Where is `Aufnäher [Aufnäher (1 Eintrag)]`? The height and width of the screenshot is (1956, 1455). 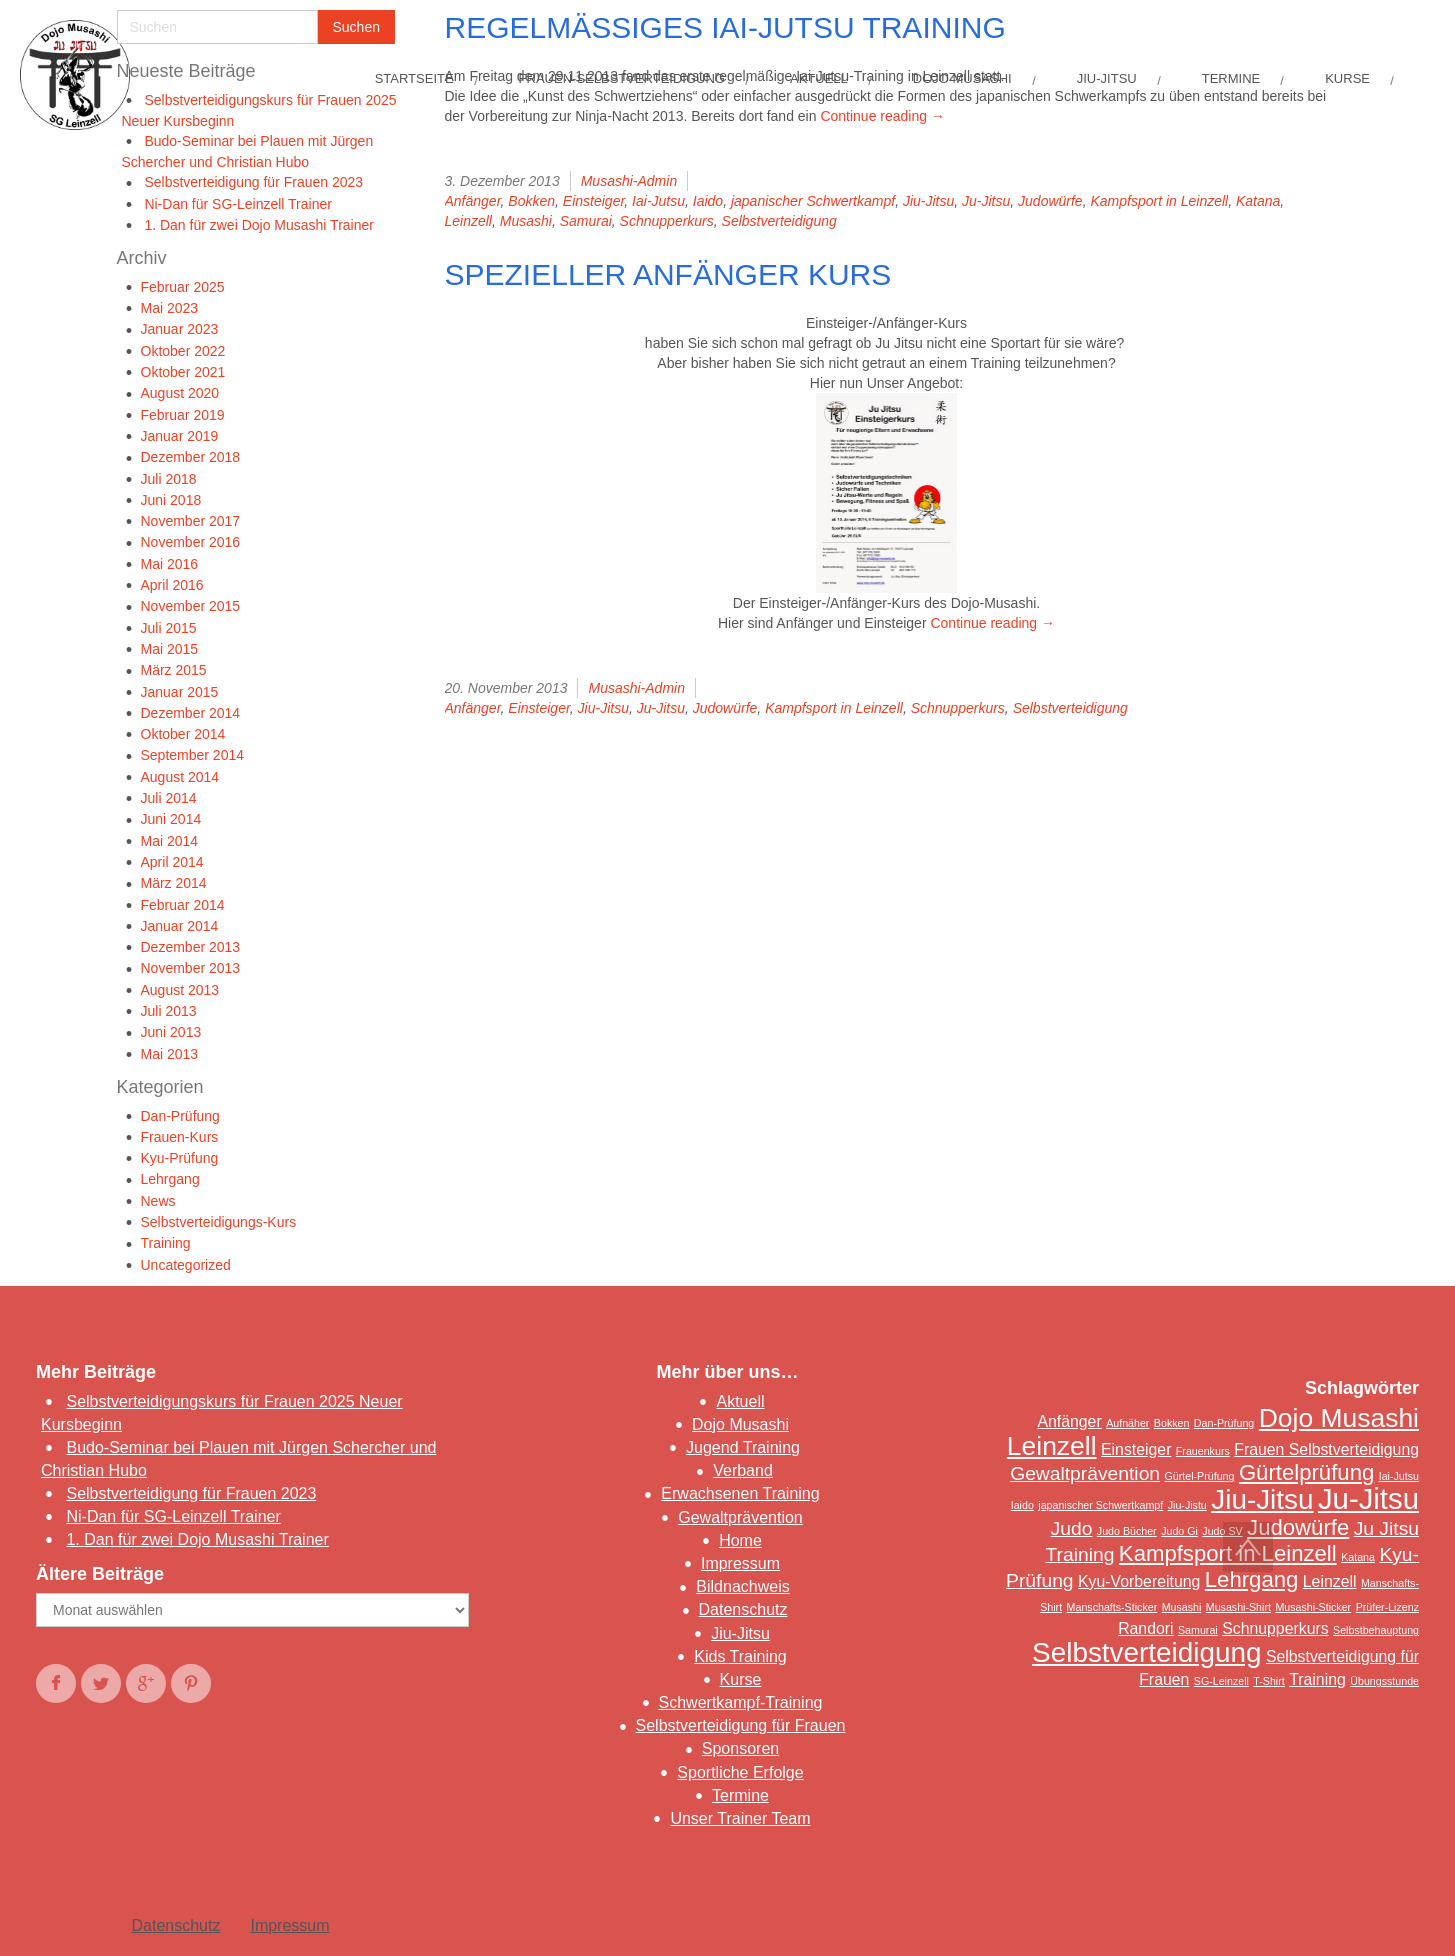 Aufnäher [Aufnäher (1 Eintrag)] is located at coordinates (1127, 1423).